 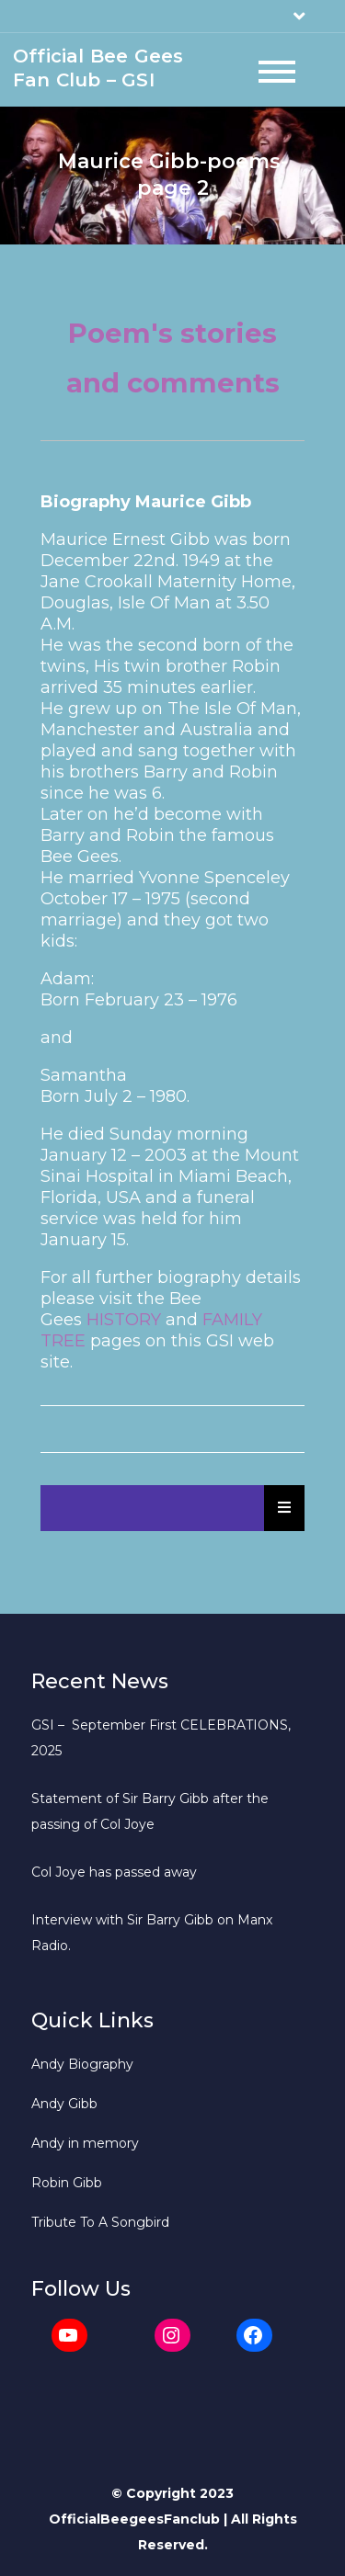 What do you see at coordinates (66, 2182) in the screenshot?
I see `Robin Gibb` at bounding box center [66, 2182].